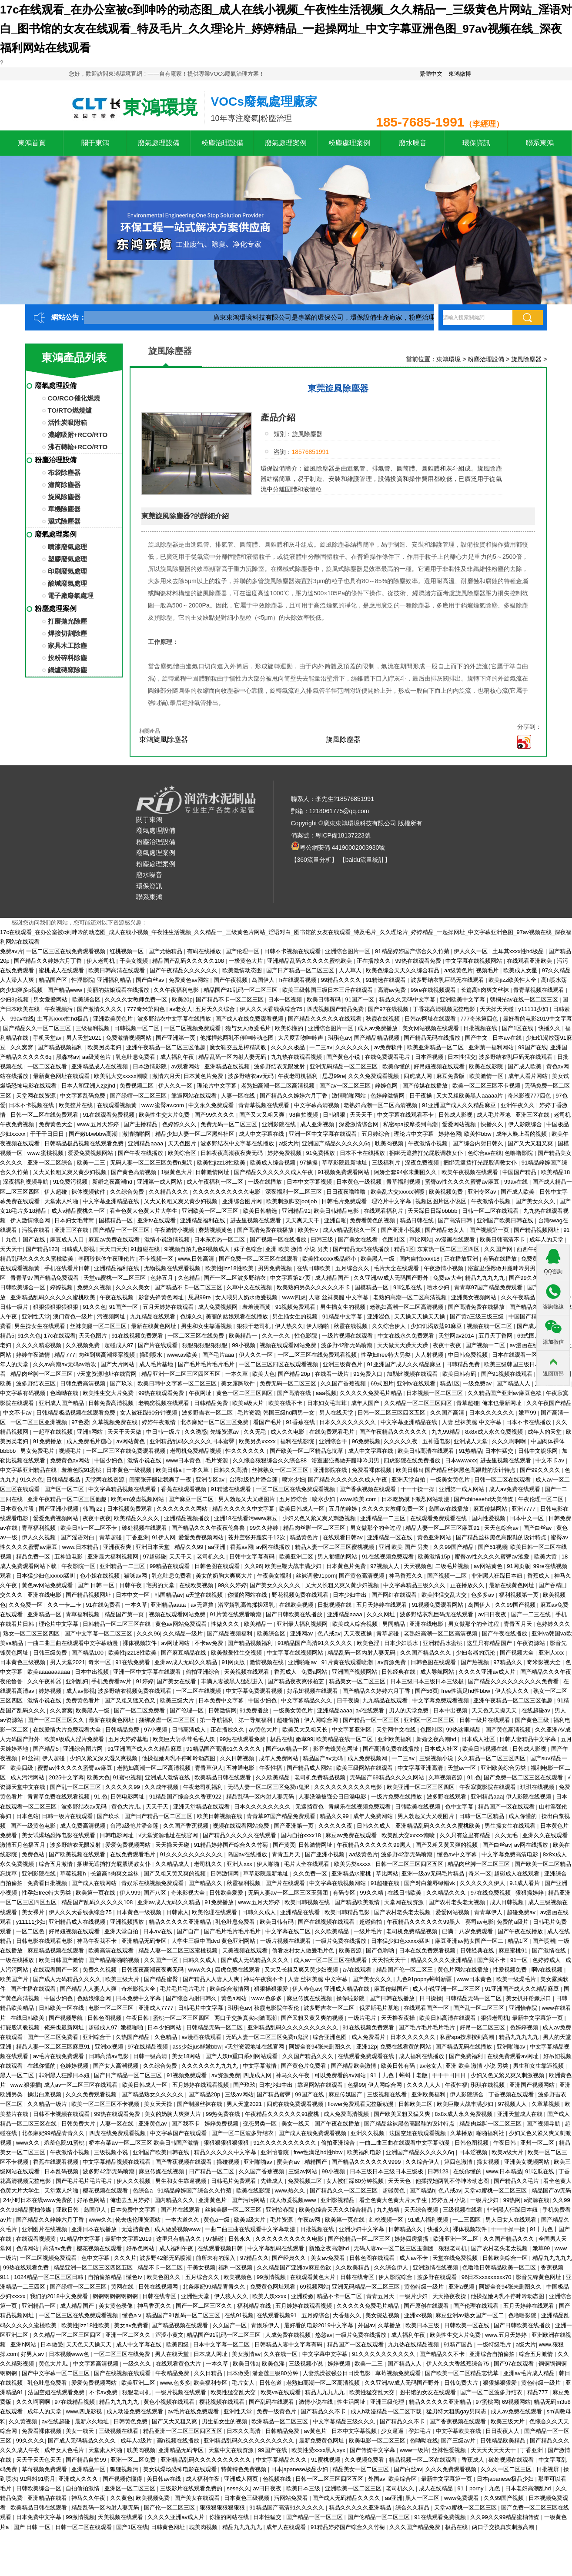  Describe the element at coordinates (413, 951) in the screenshot. I see `91精品婷婷国产综合久久竹菊` at that location.